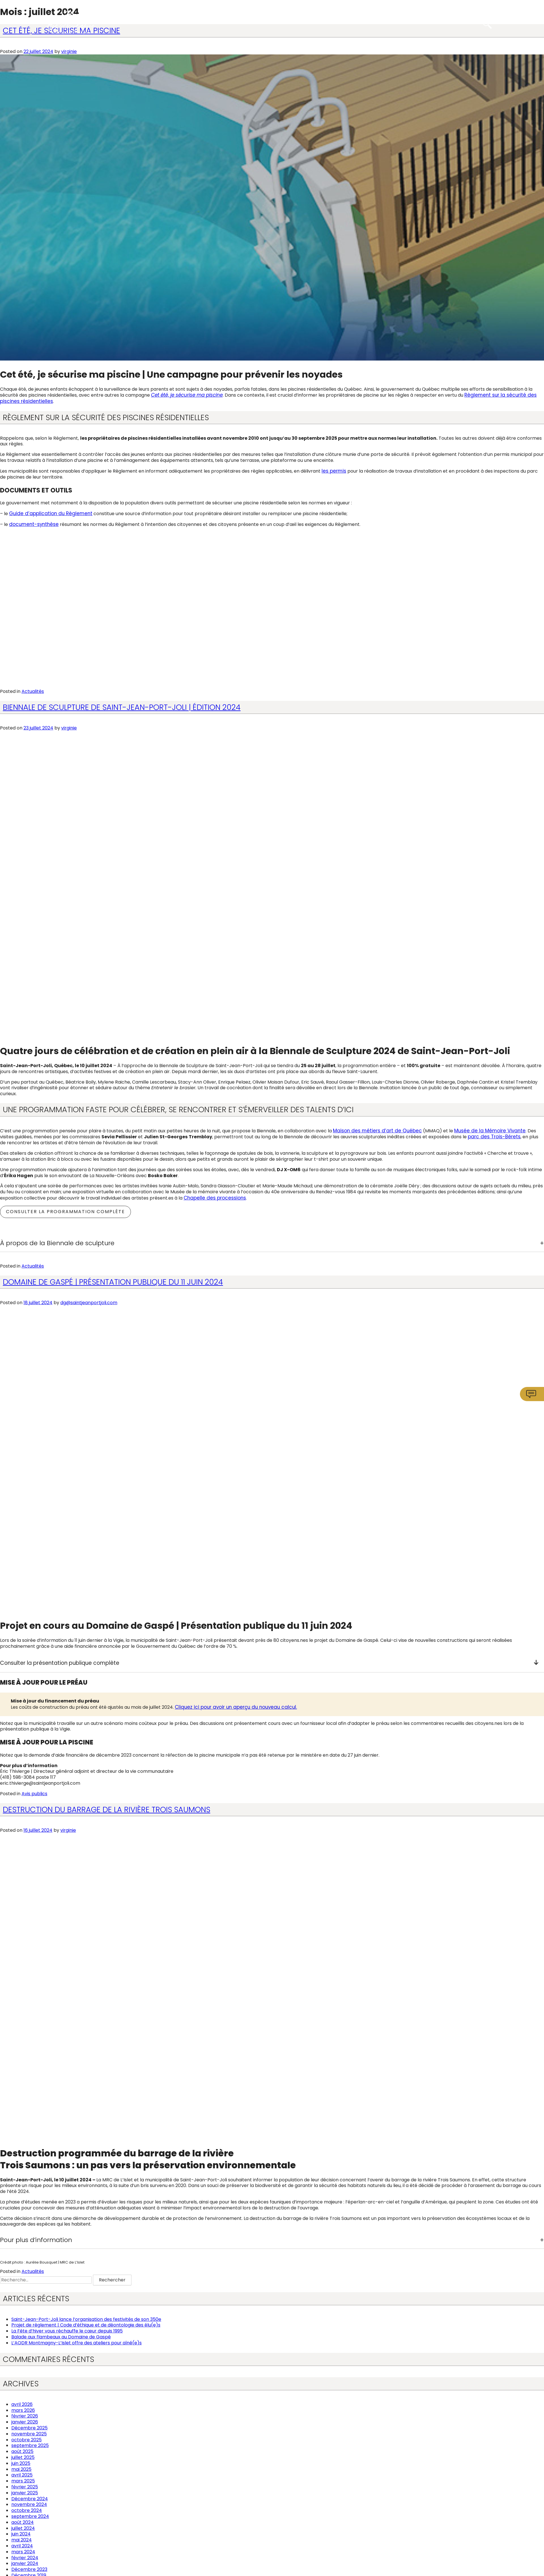  What do you see at coordinates (20, 2461) in the screenshot?
I see `juin 2025` at bounding box center [20, 2461].